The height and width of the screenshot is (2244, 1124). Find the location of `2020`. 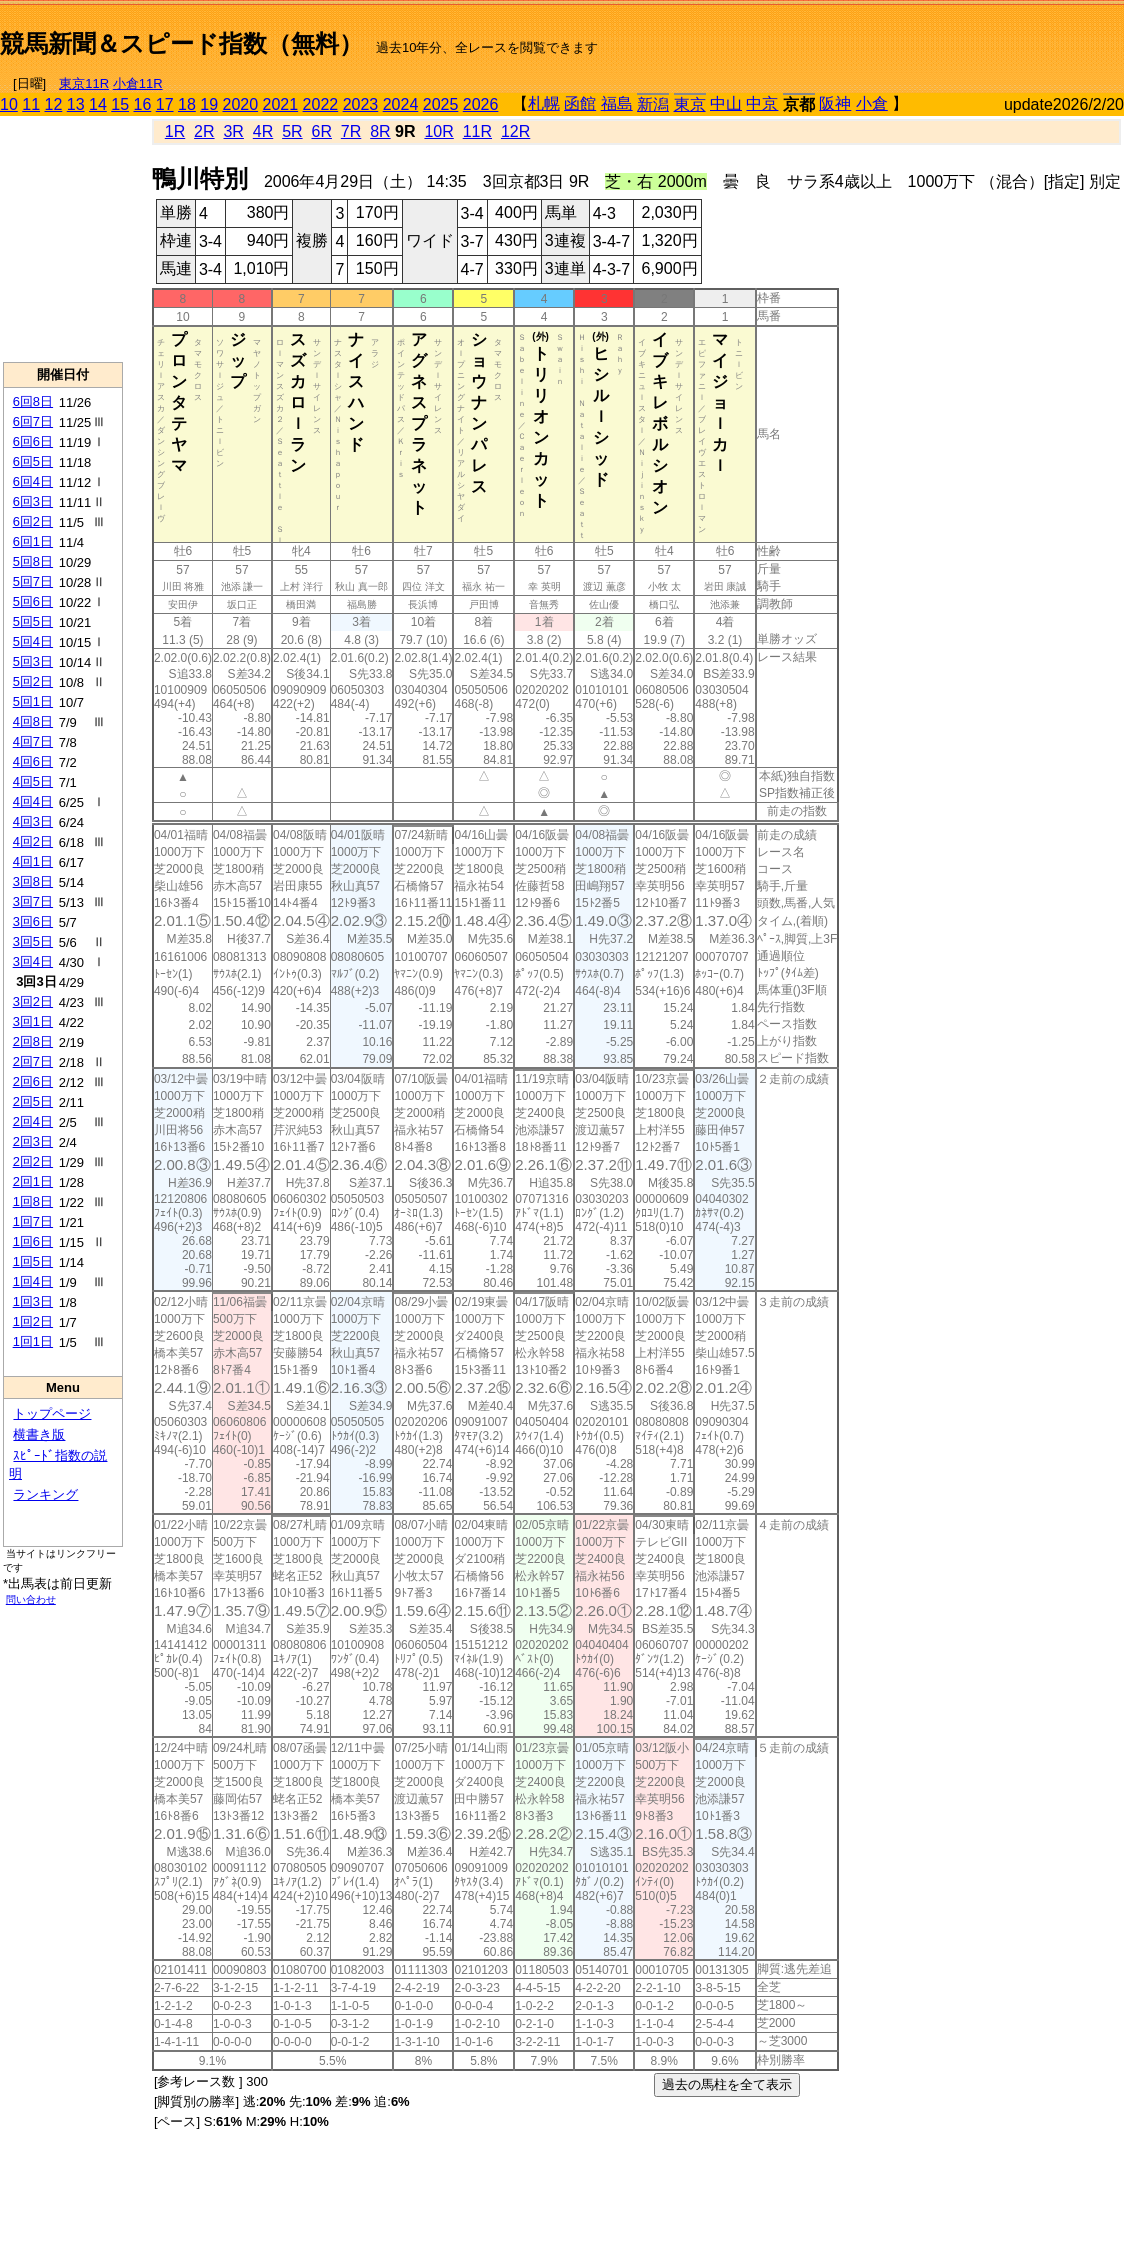

2020 is located at coordinates (241, 104).